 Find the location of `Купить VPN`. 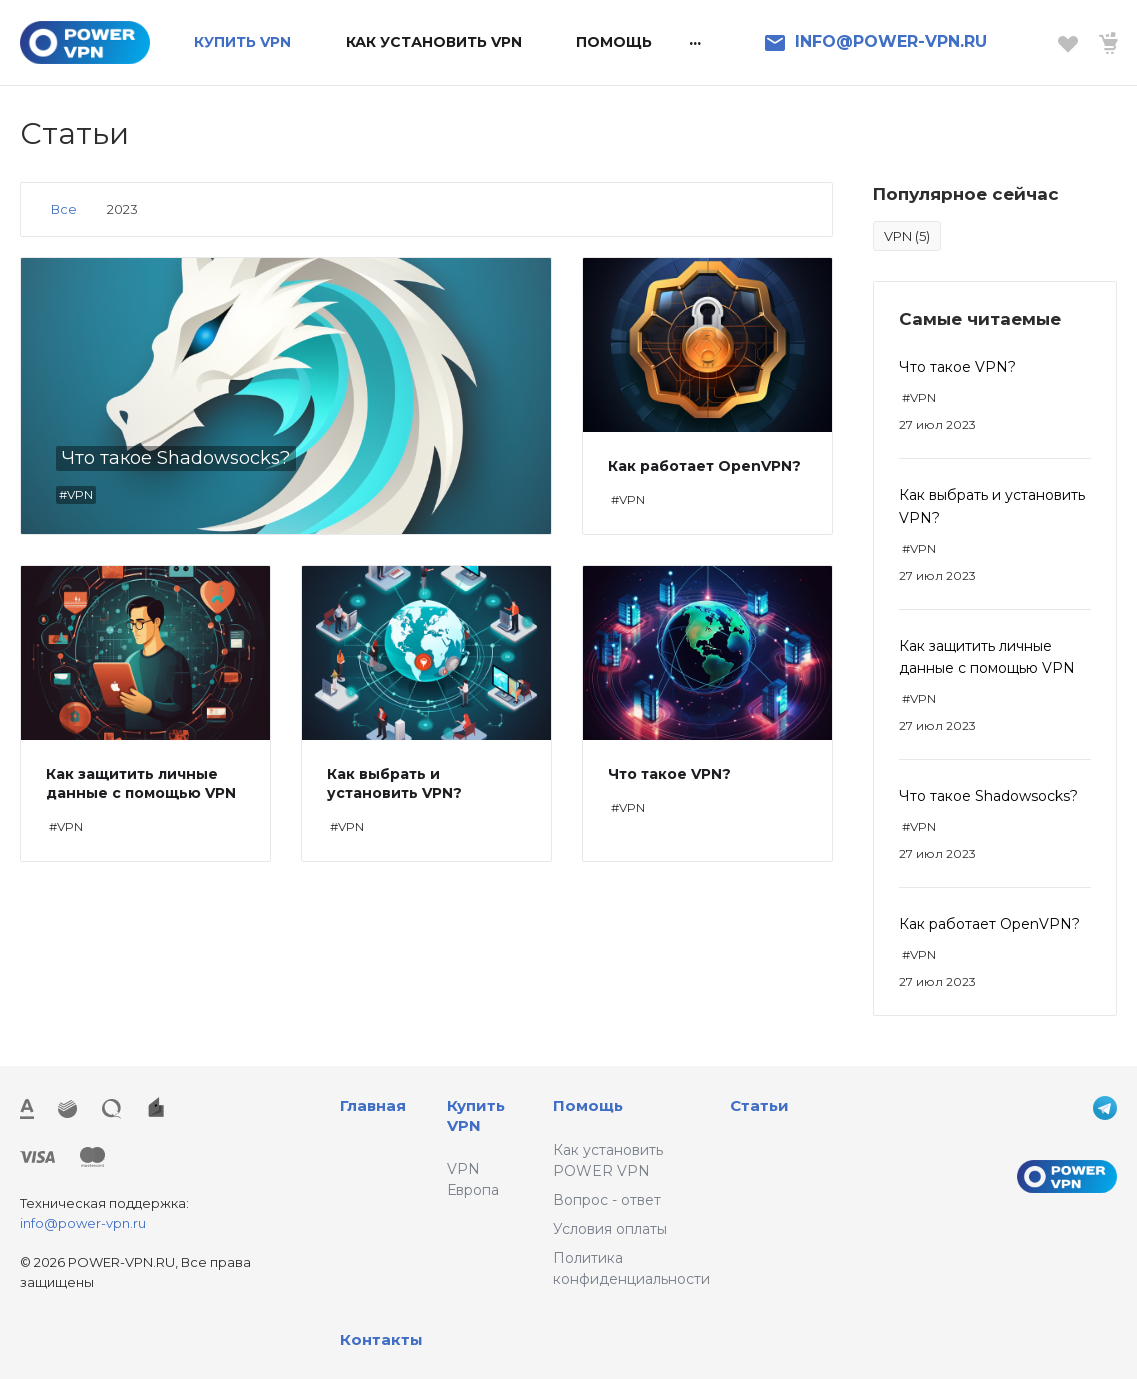

Купить VPN is located at coordinates (476, 1115).